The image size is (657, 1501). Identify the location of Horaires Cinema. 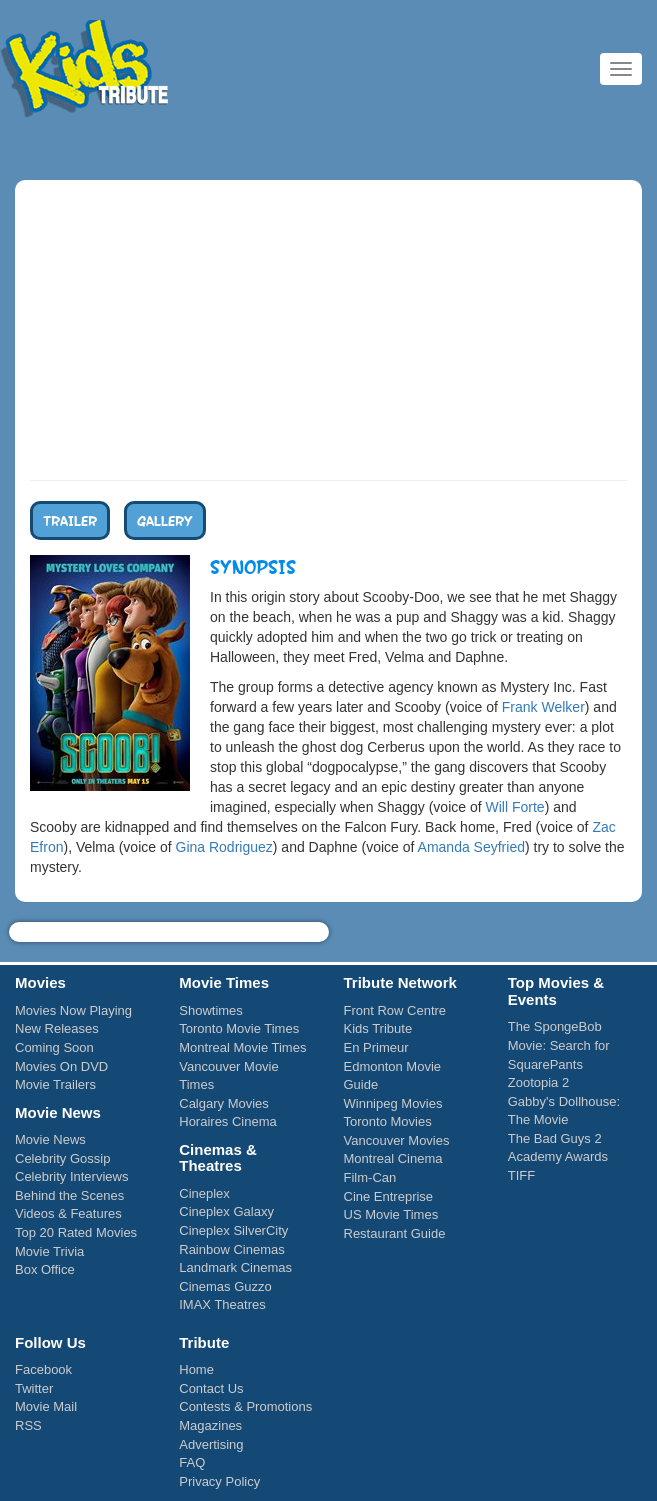
(228, 1121).